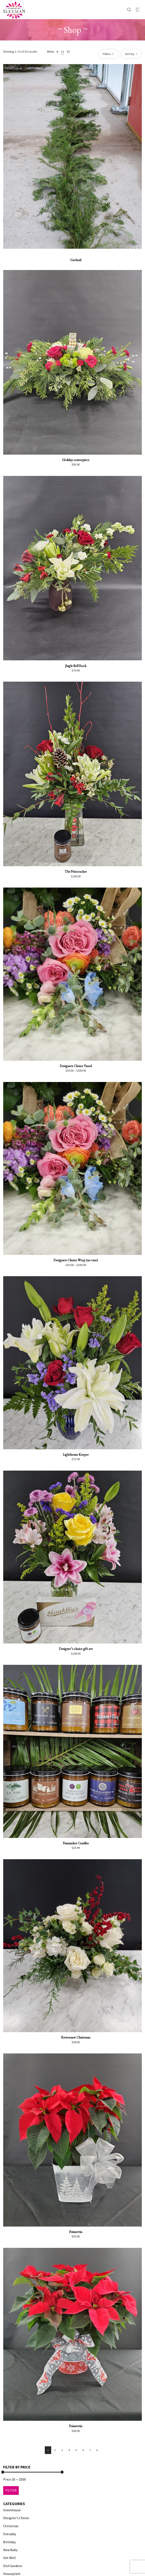  I want to click on Greenhouse, so click(12, 2510).